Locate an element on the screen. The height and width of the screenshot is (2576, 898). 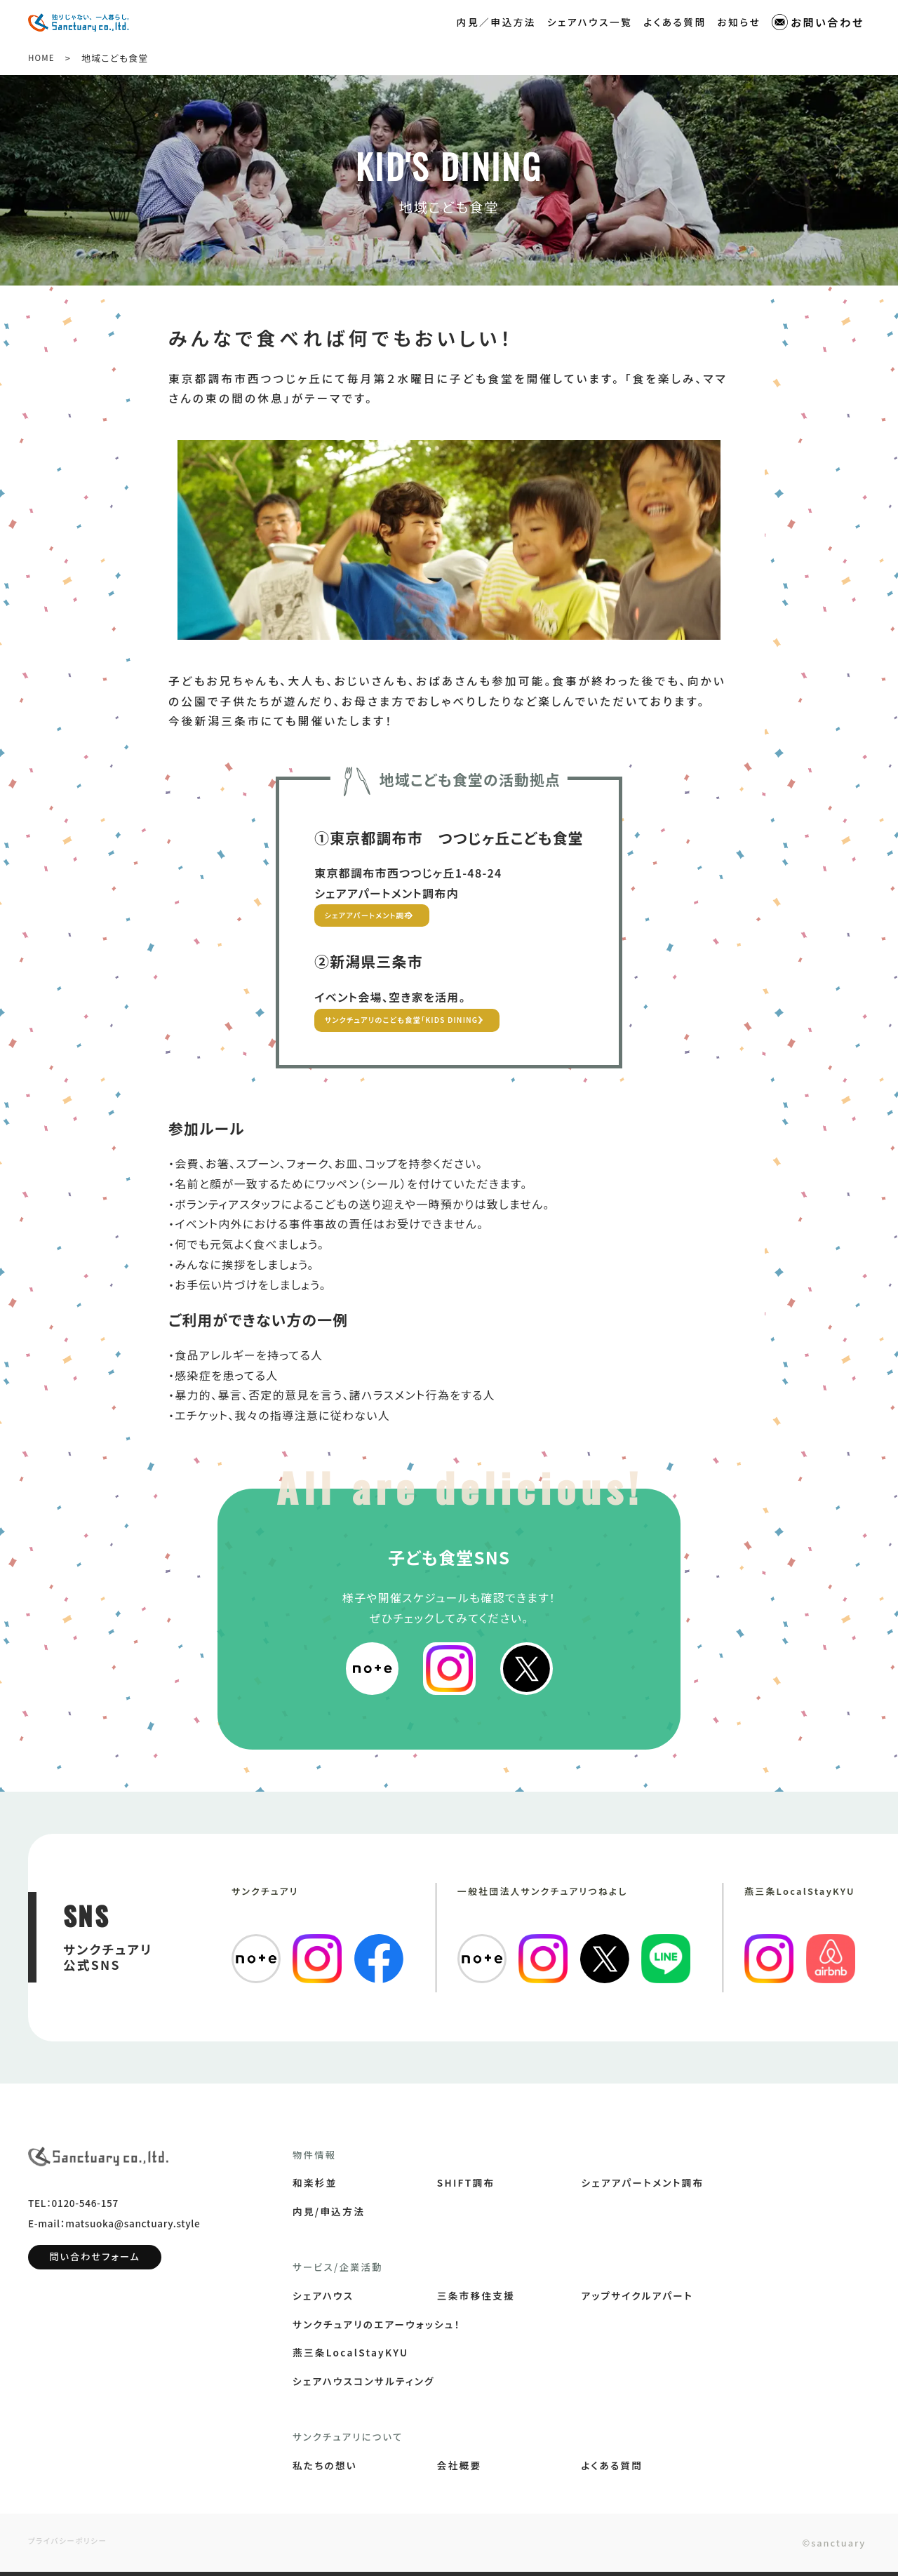
お問い合わせ is located at coordinates (818, 21).